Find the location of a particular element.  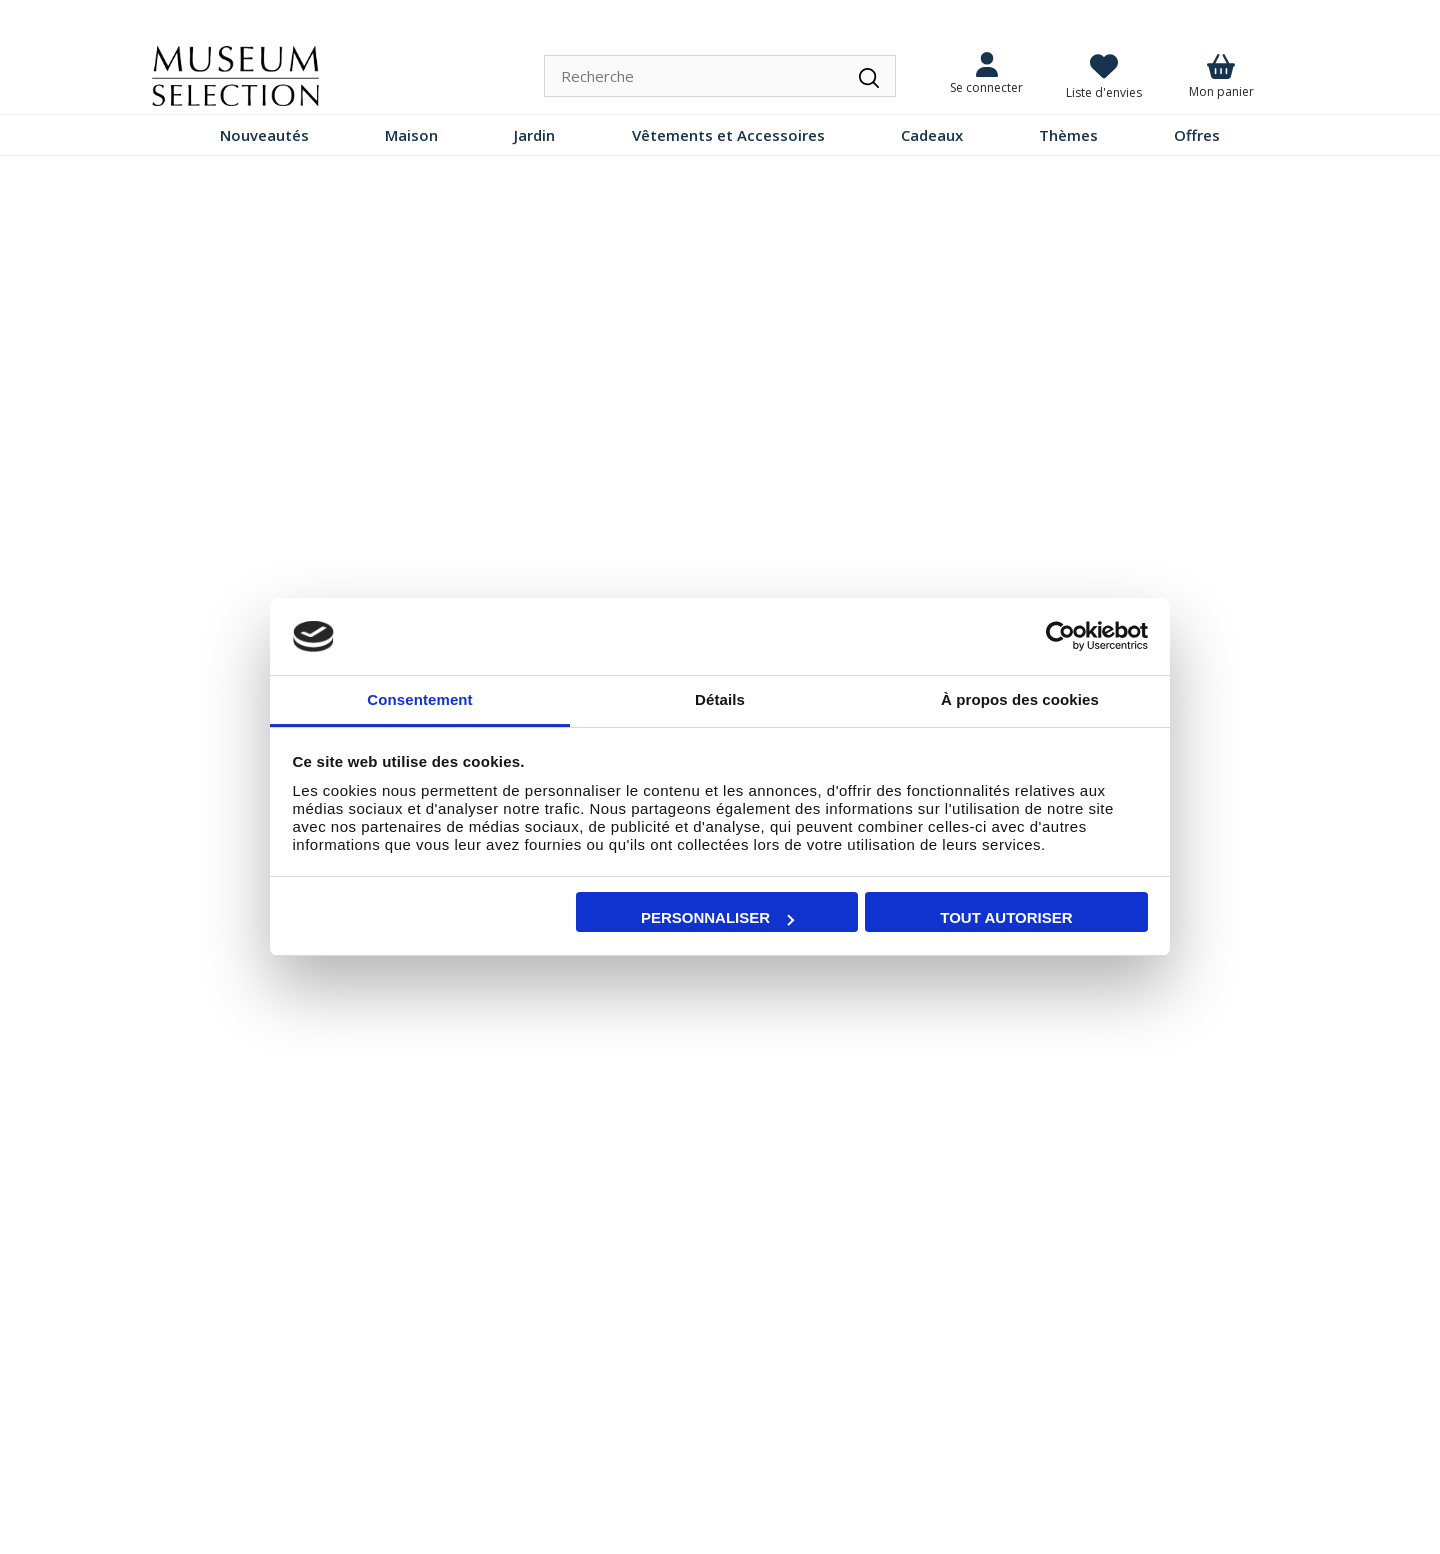

Cadeaux is located at coordinates (932, 135).